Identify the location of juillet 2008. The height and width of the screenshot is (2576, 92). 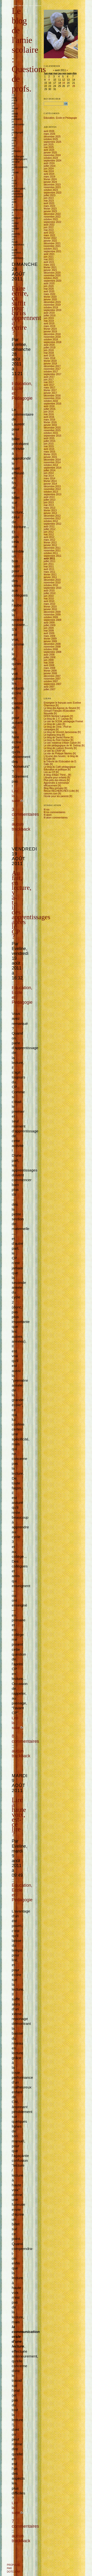
(49, 657).